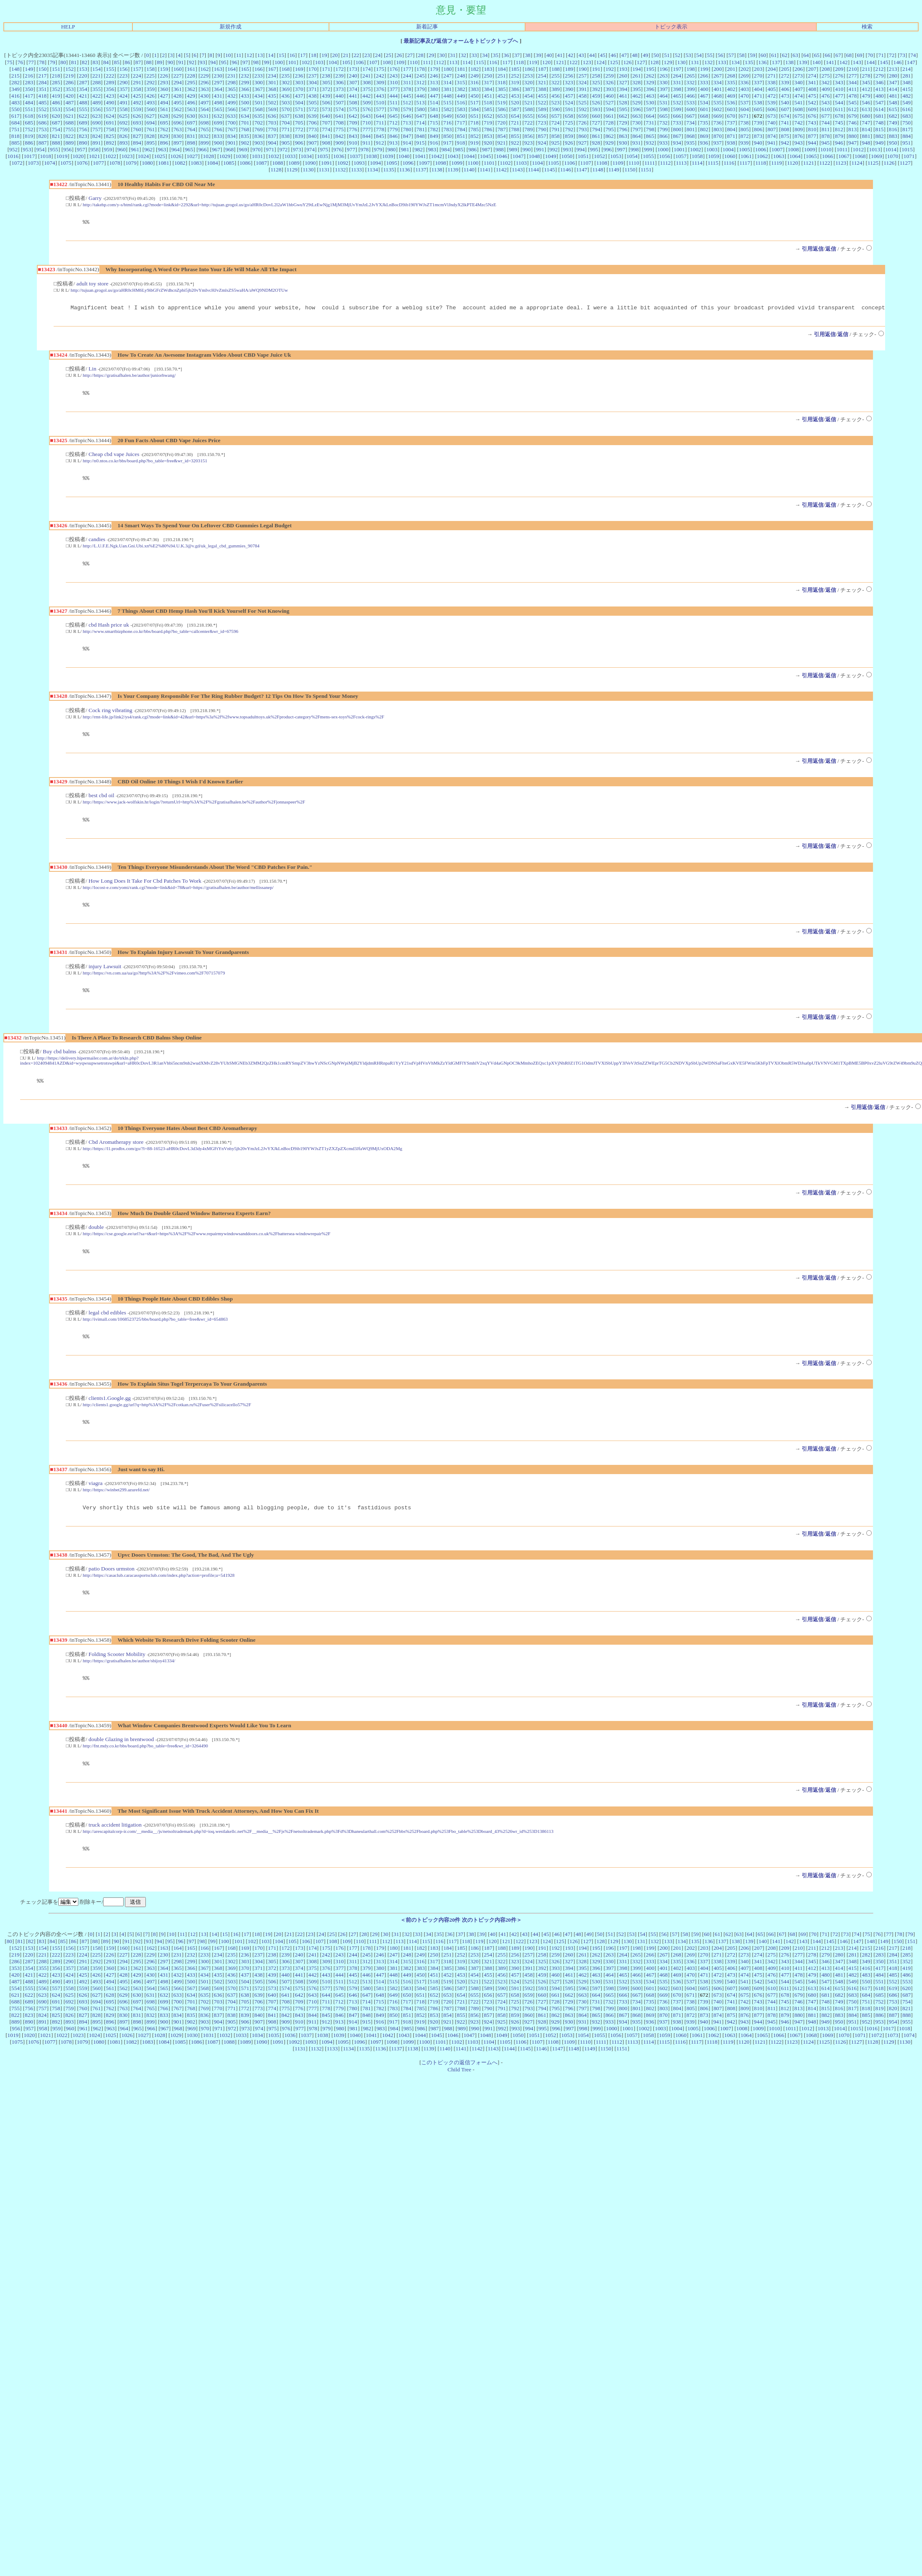 The height and width of the screenshot is (2576, 922). What do you see at coordinates (218, 96) in the screenshot?
I see `431` at bounding box center [218, 96].